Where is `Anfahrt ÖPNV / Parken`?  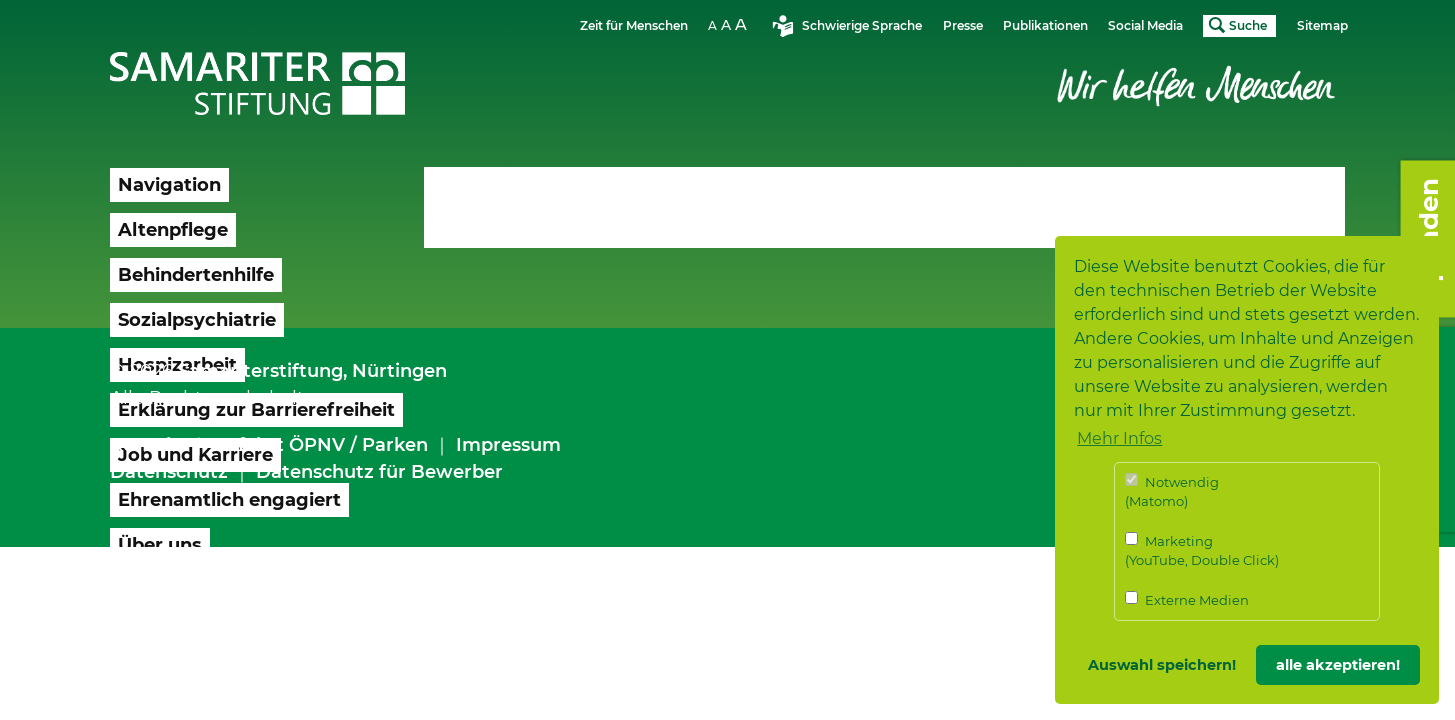 Anfahrt ÖPNV / Parken is located at coordinates (320, 445).